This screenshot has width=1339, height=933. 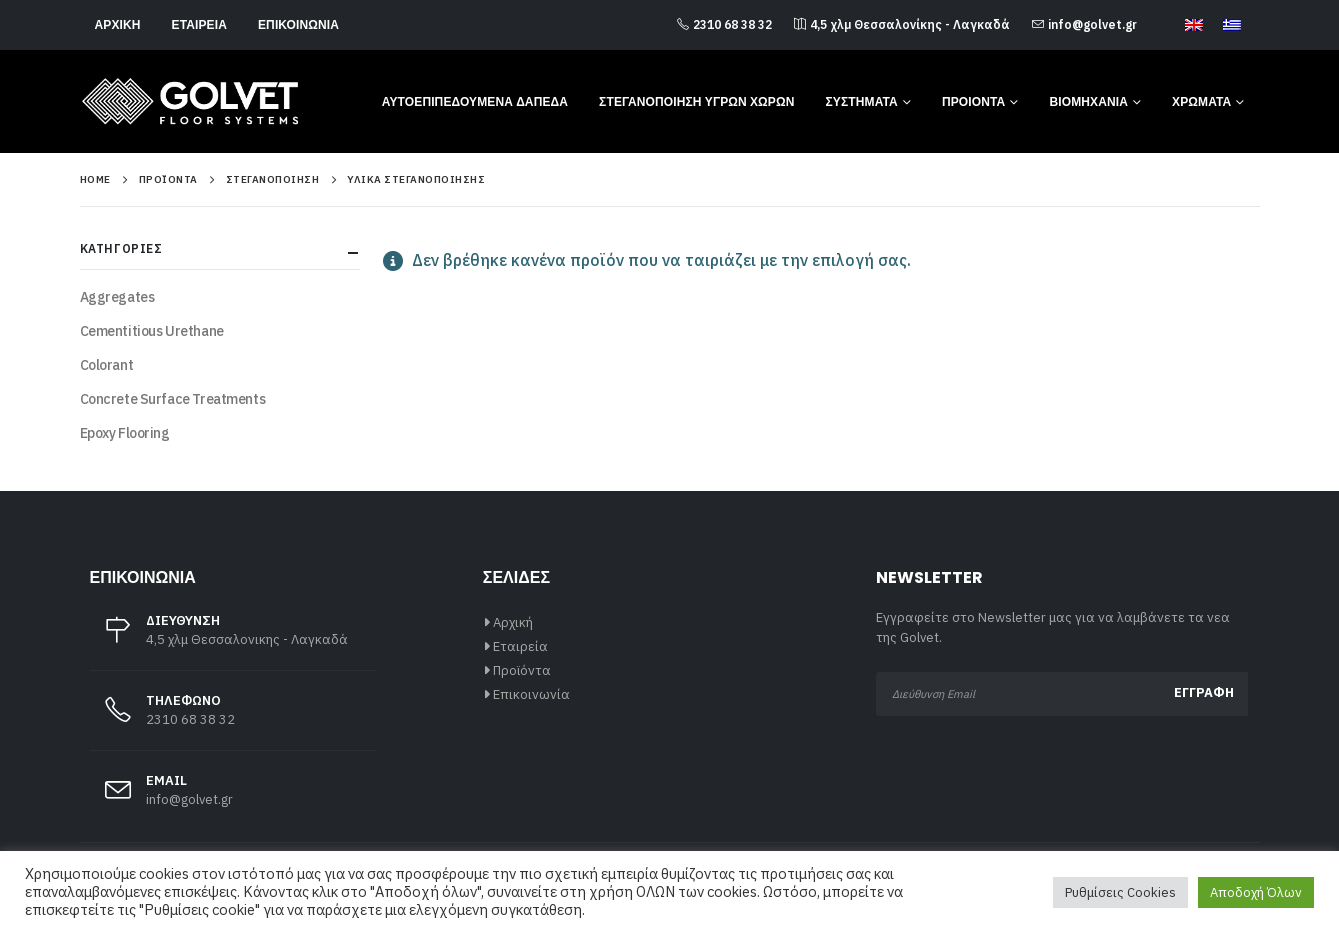 I want to click on Αρχική, so click(x=118, y=24).